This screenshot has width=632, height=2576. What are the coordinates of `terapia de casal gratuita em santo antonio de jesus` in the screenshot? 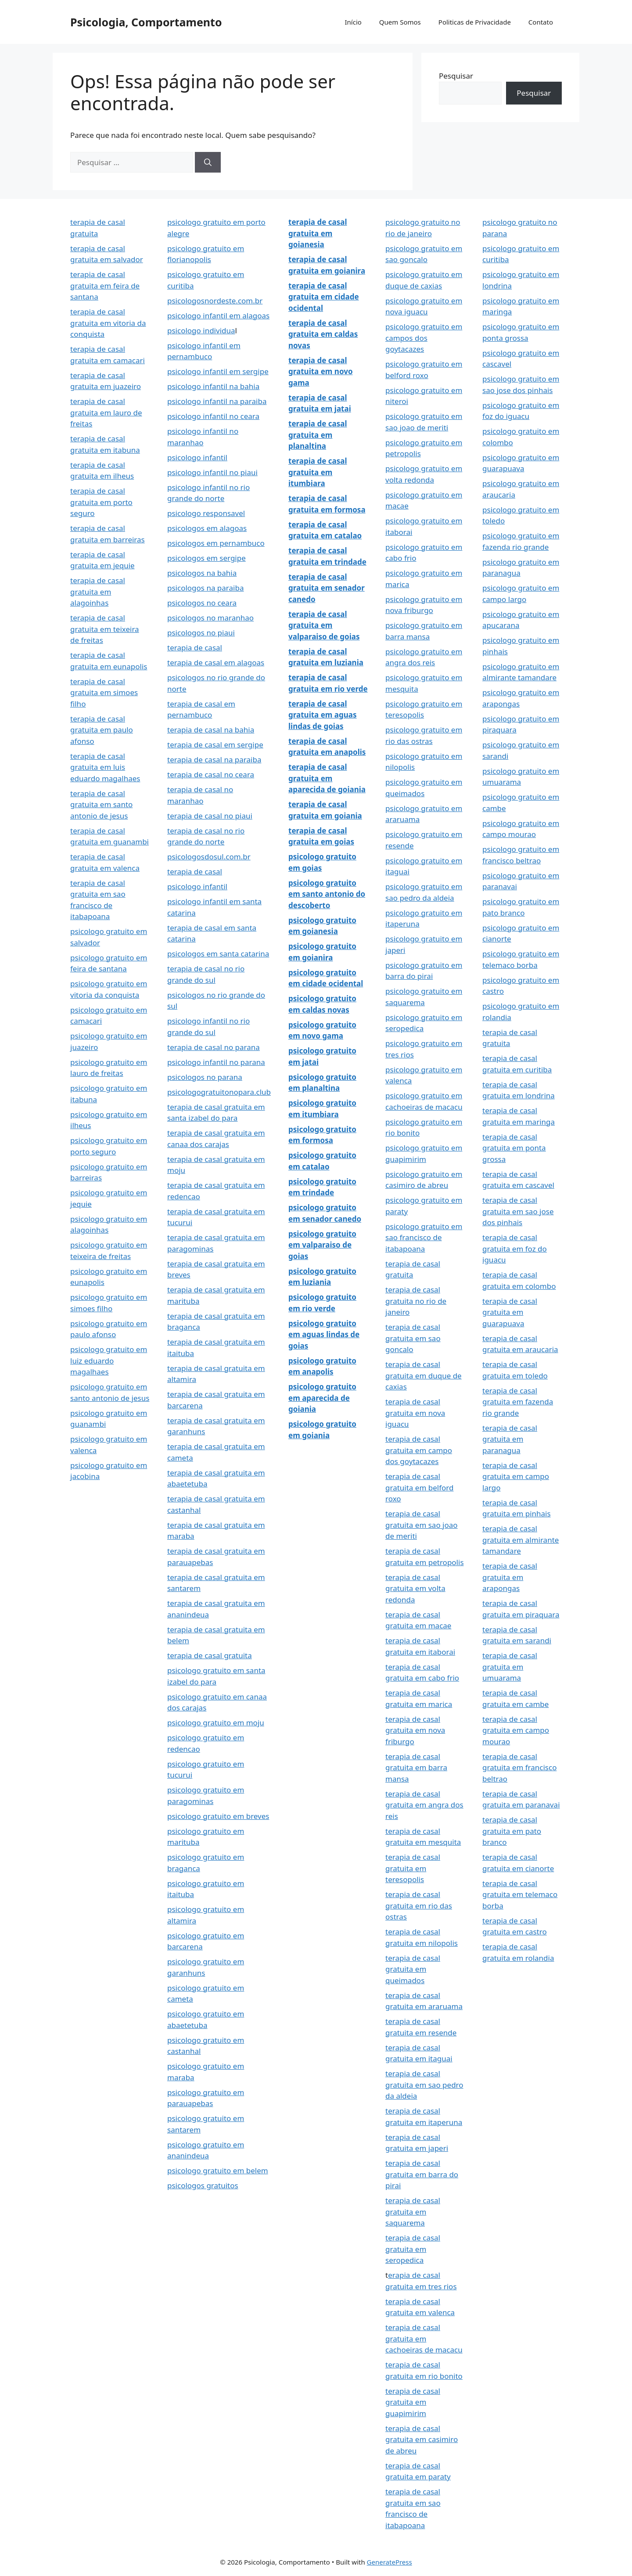 It's located at (101, 804).